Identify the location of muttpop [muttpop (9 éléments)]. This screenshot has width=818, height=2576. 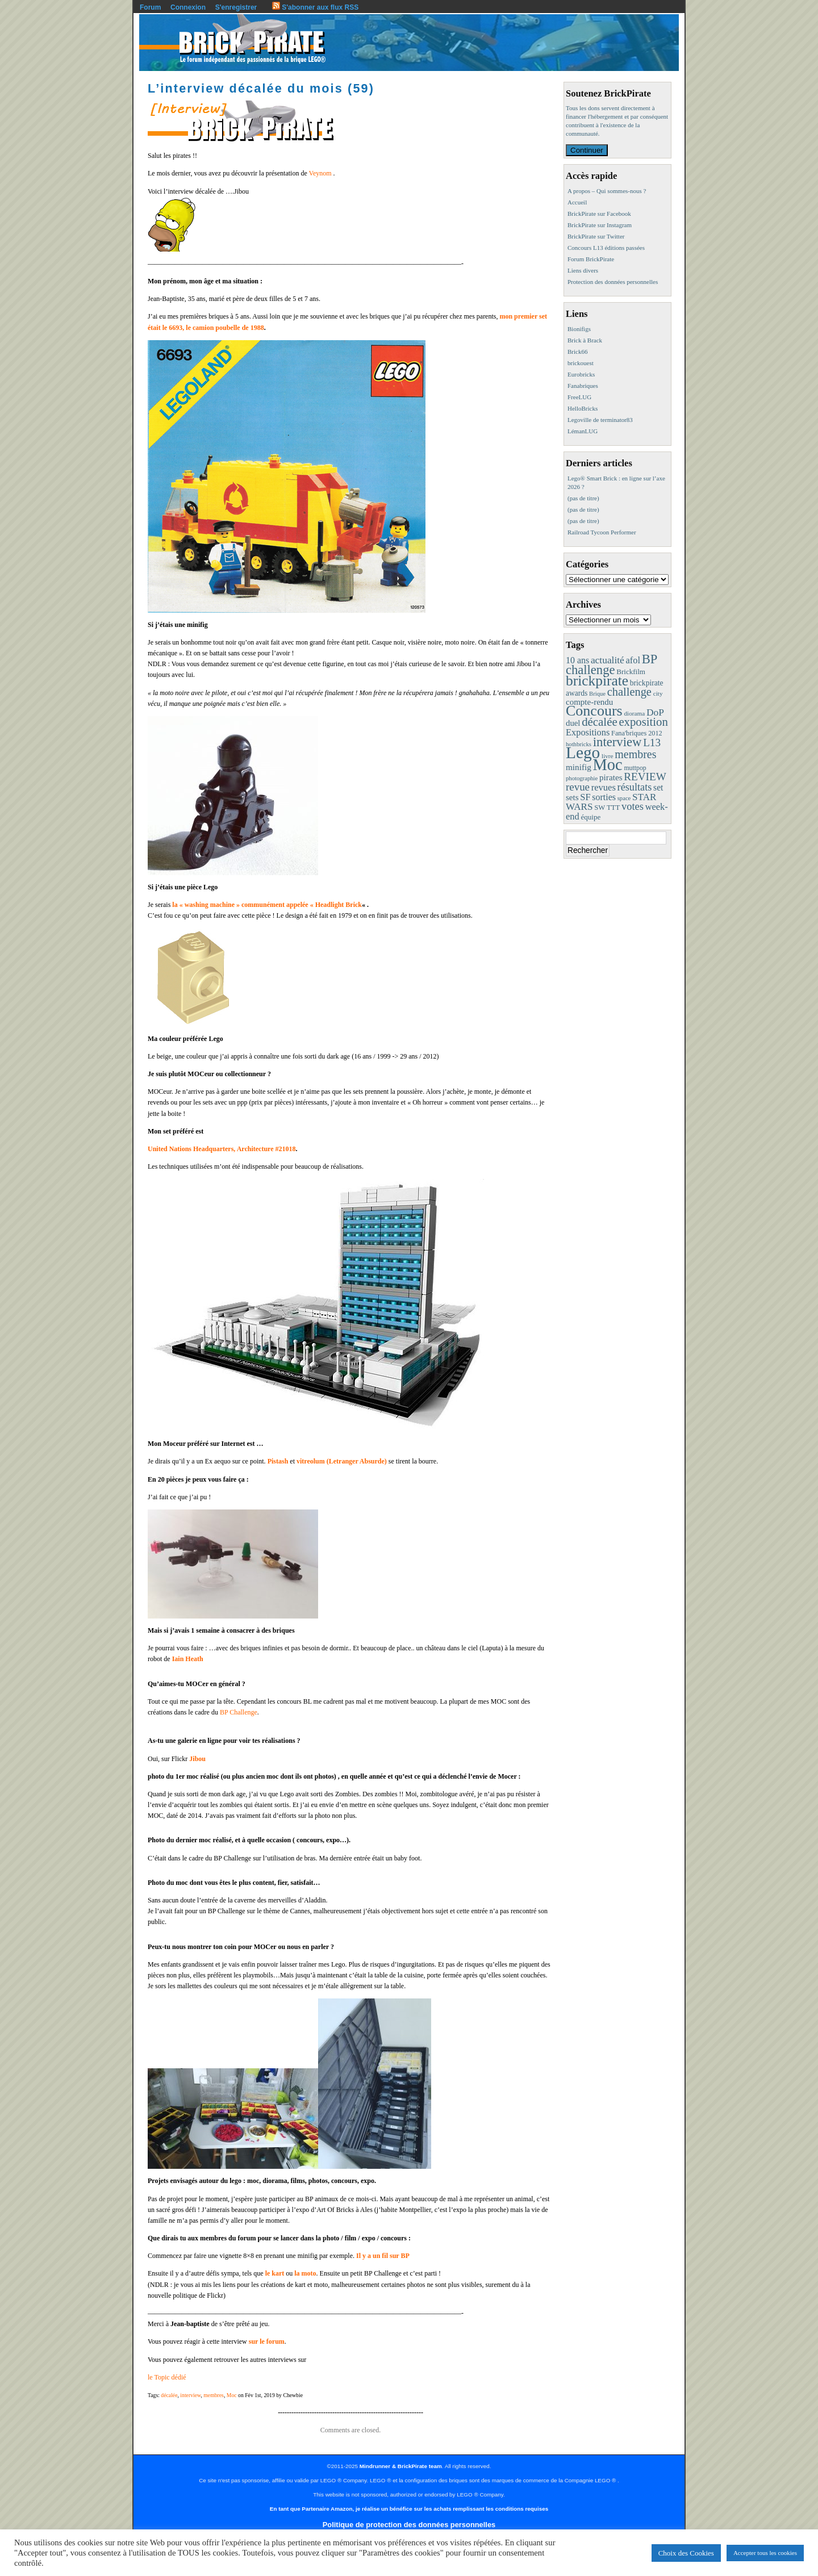
(635, 768).